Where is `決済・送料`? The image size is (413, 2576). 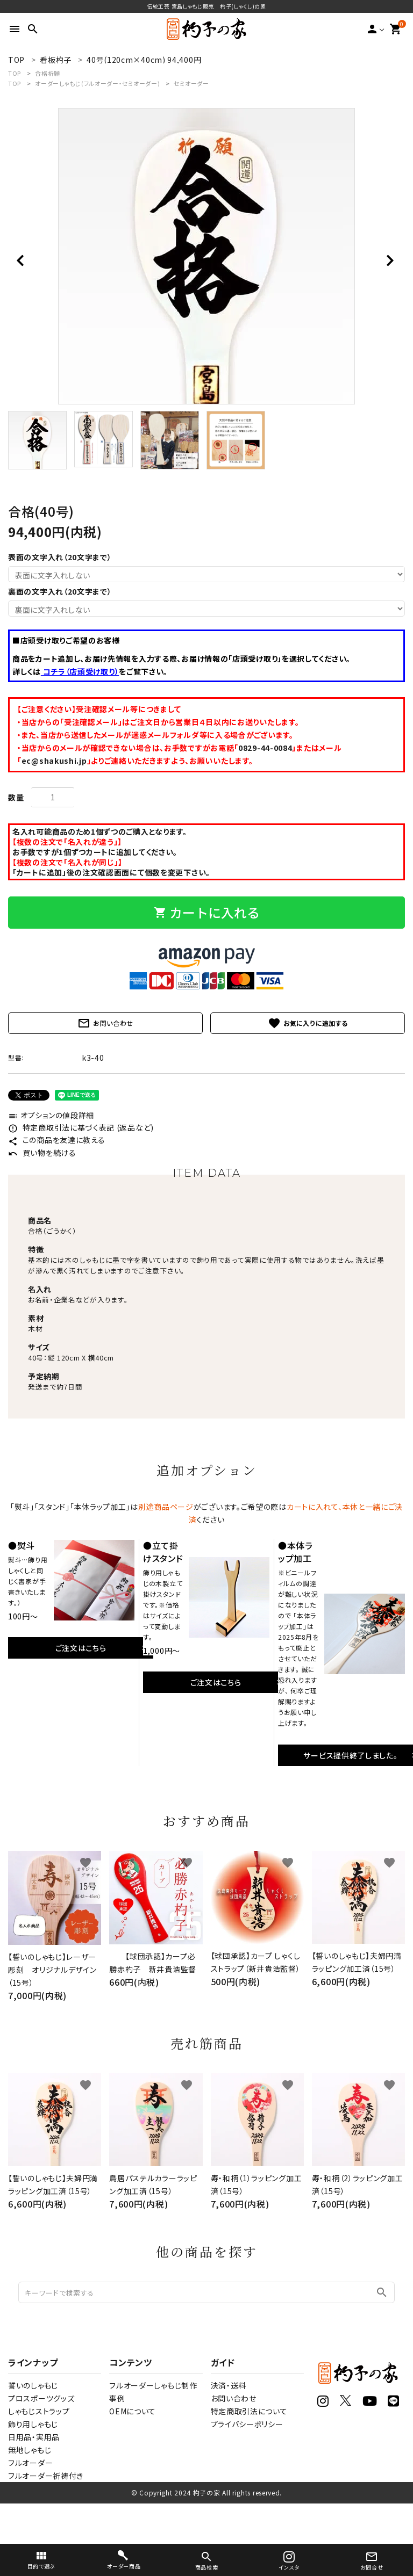
決済・送料 is located at coordinates (229, 2385).